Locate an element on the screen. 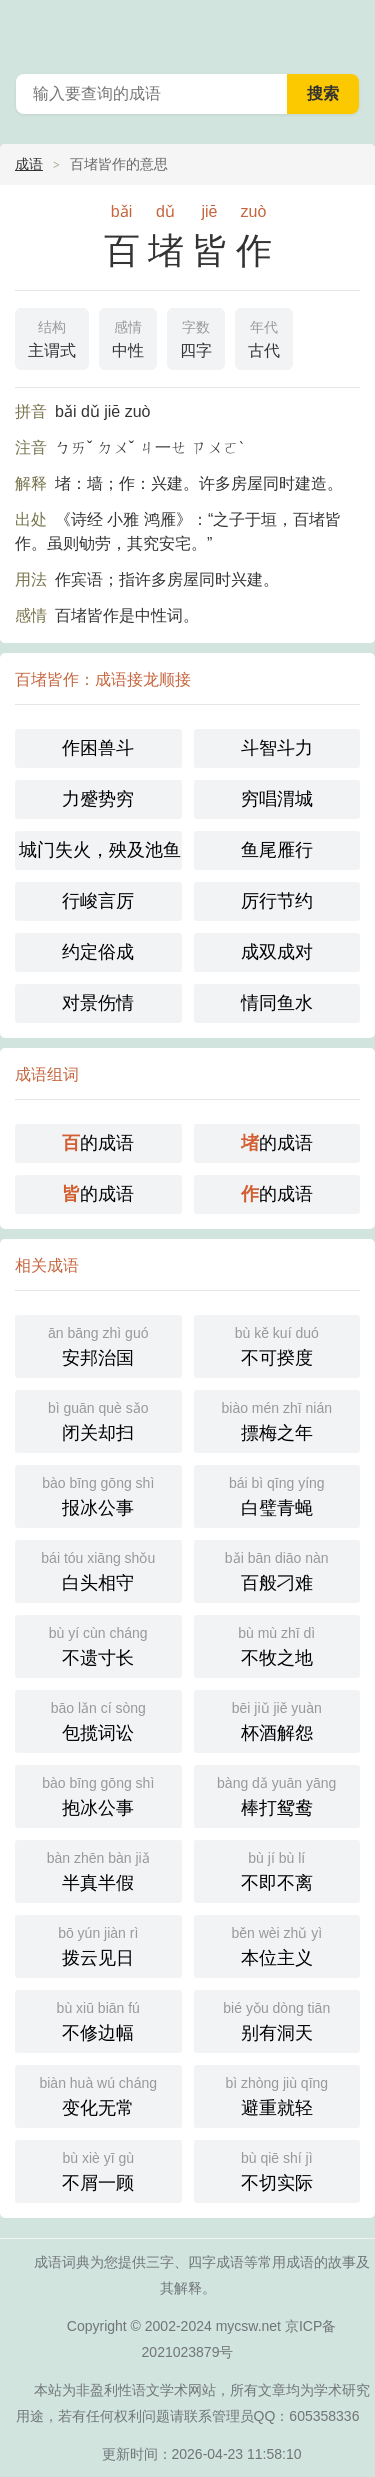 The height and width of the screenshot is (2477, 375). 厉行节约 is located at coordinates (277, 901).